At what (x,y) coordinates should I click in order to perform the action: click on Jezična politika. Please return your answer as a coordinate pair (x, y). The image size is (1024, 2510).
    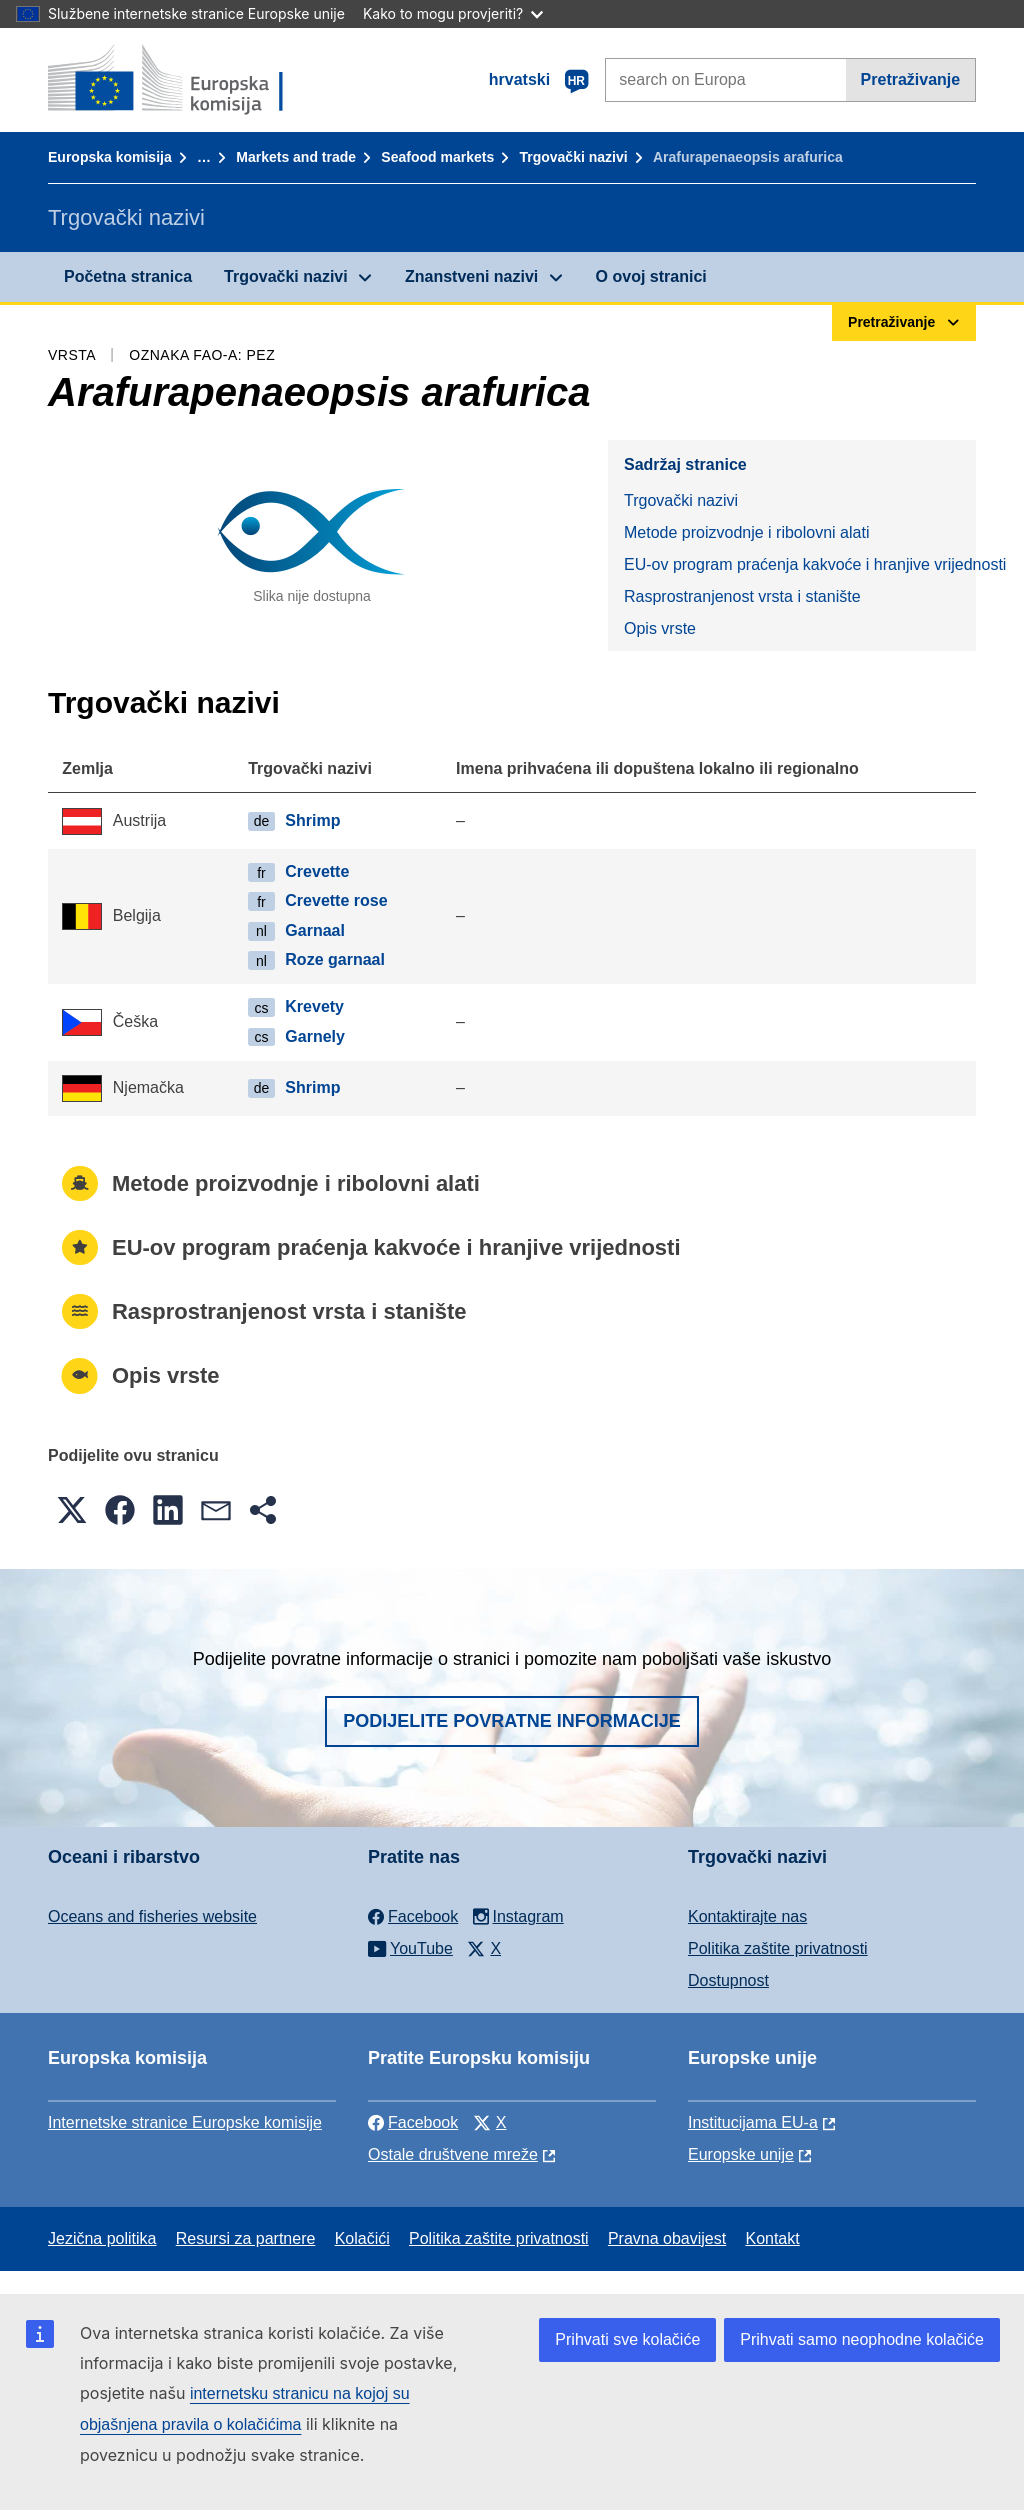
    Looking at the image, I should click on (102, 2238).